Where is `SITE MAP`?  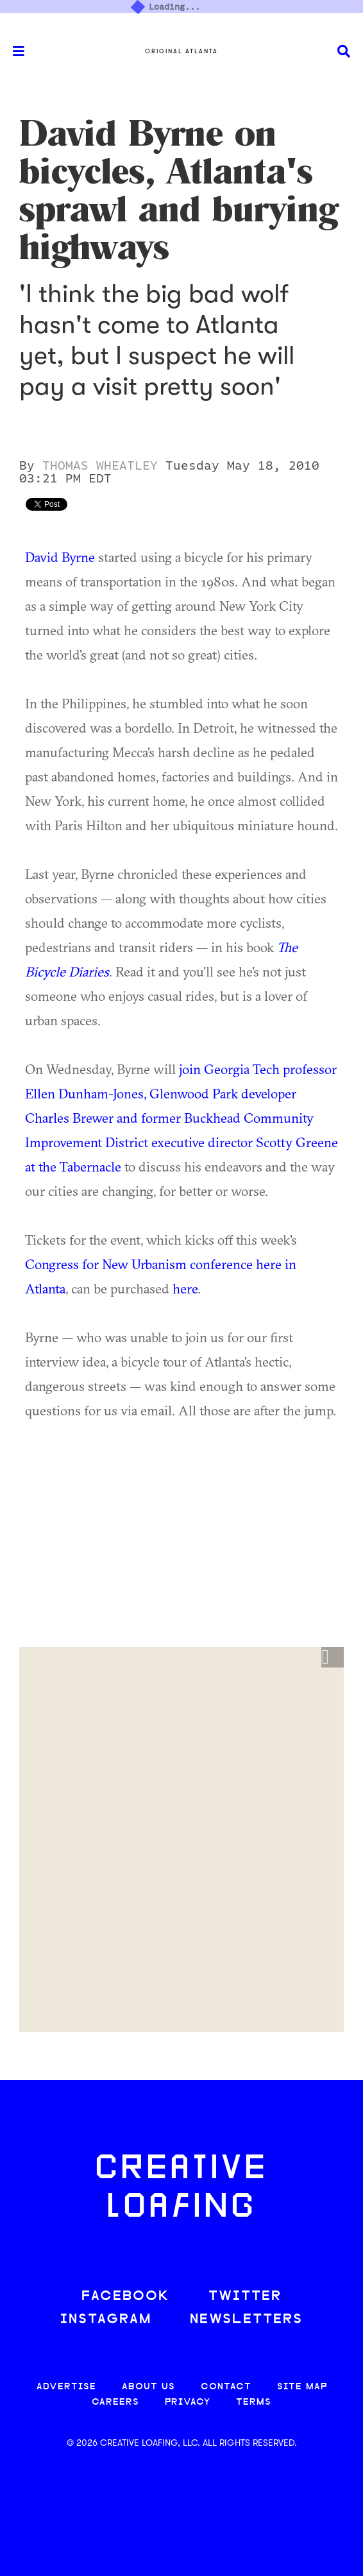
SITE MAP is located at coordinates (302, 2387).